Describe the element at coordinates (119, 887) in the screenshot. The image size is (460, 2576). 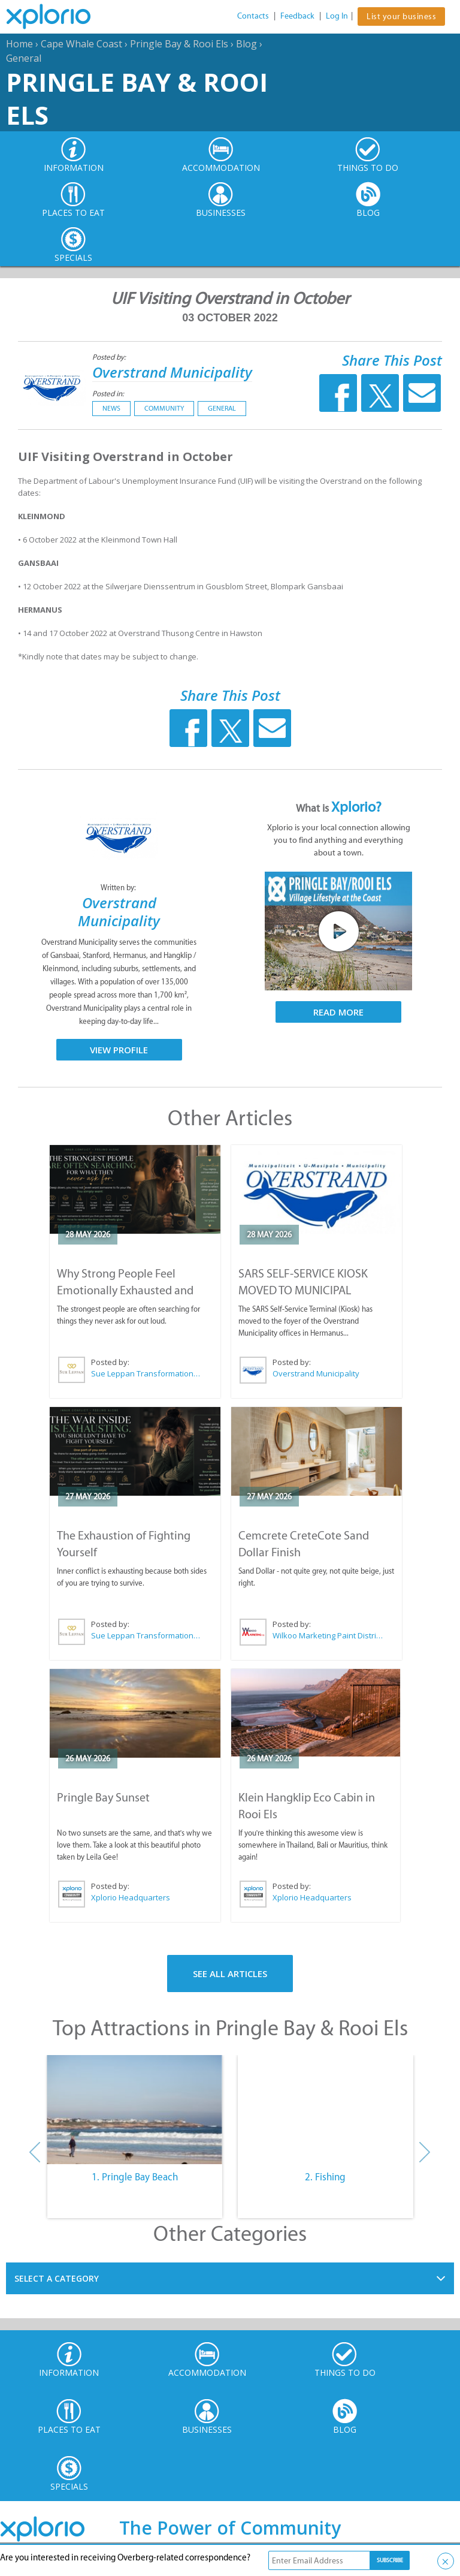
I see `Written by:` at that location.